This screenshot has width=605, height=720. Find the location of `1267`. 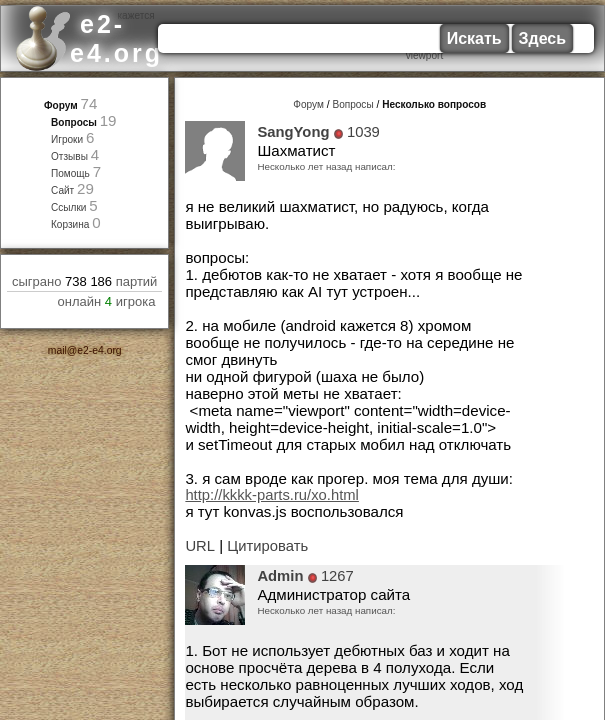

1267 is located at coordinates (337, 576).